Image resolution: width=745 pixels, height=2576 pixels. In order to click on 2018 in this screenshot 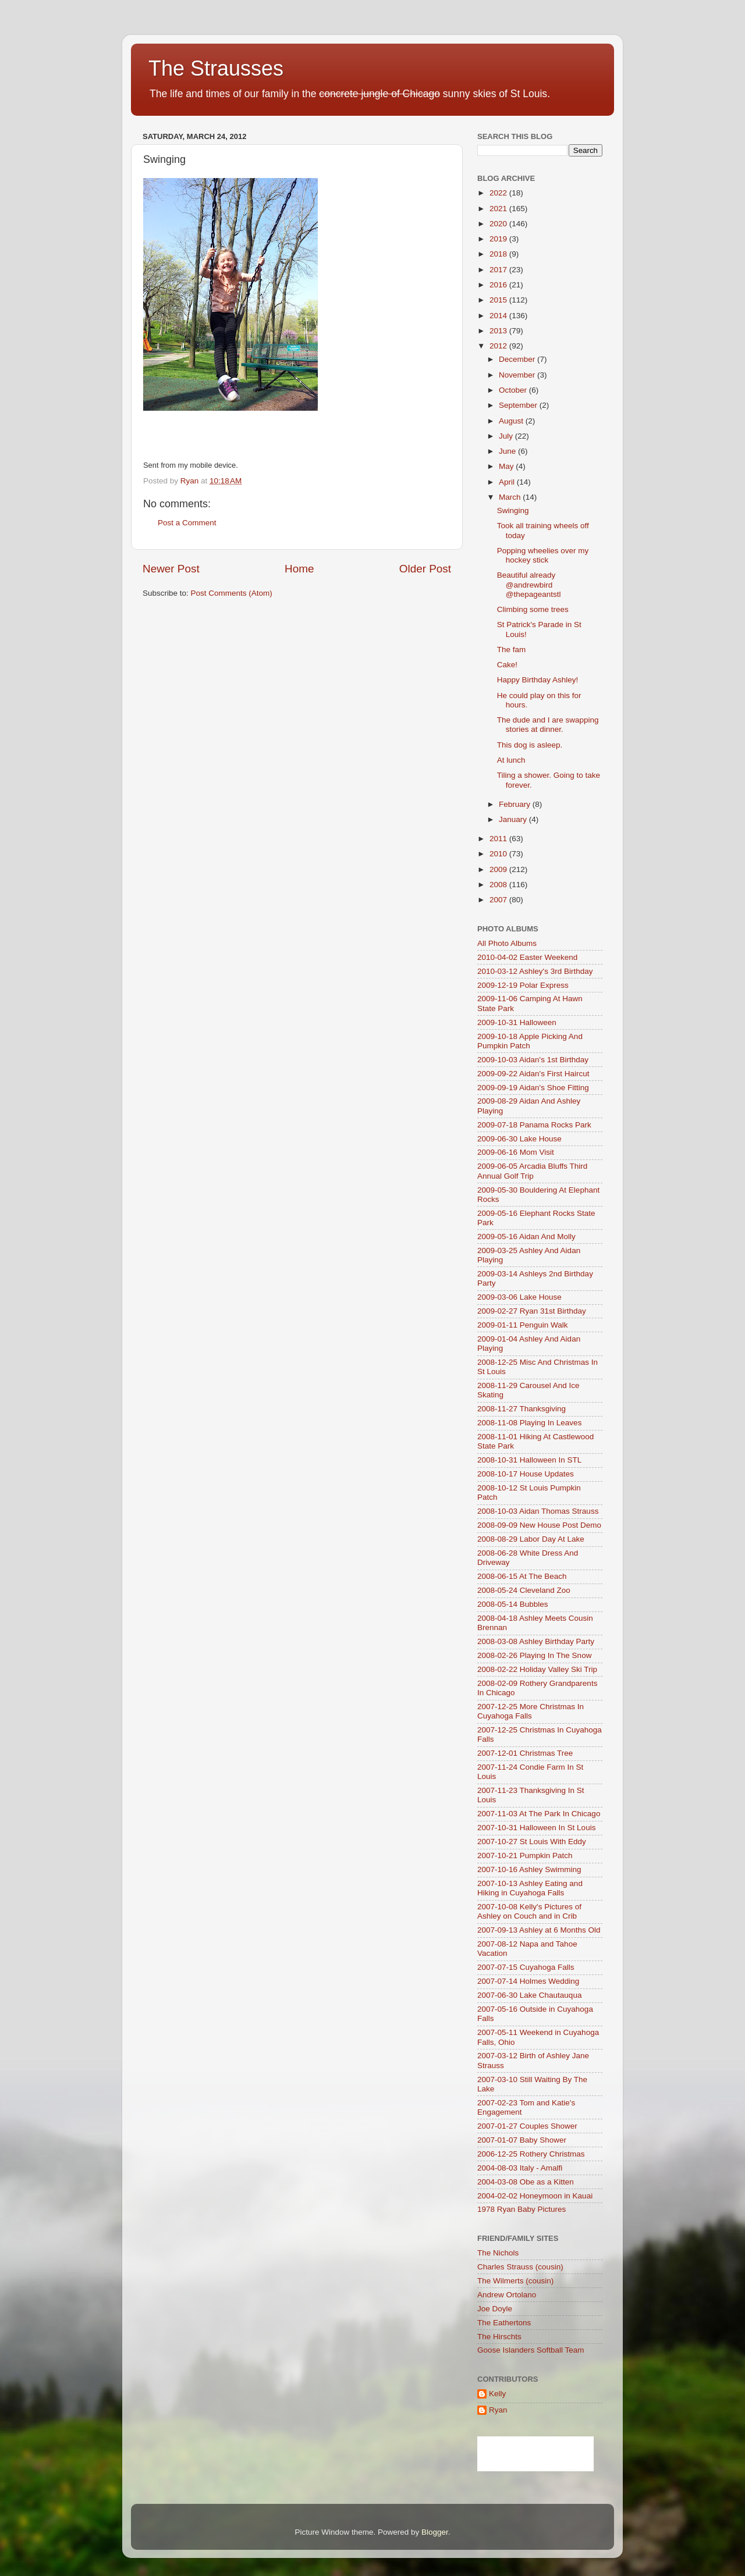, I will do `click(499, 254)`.